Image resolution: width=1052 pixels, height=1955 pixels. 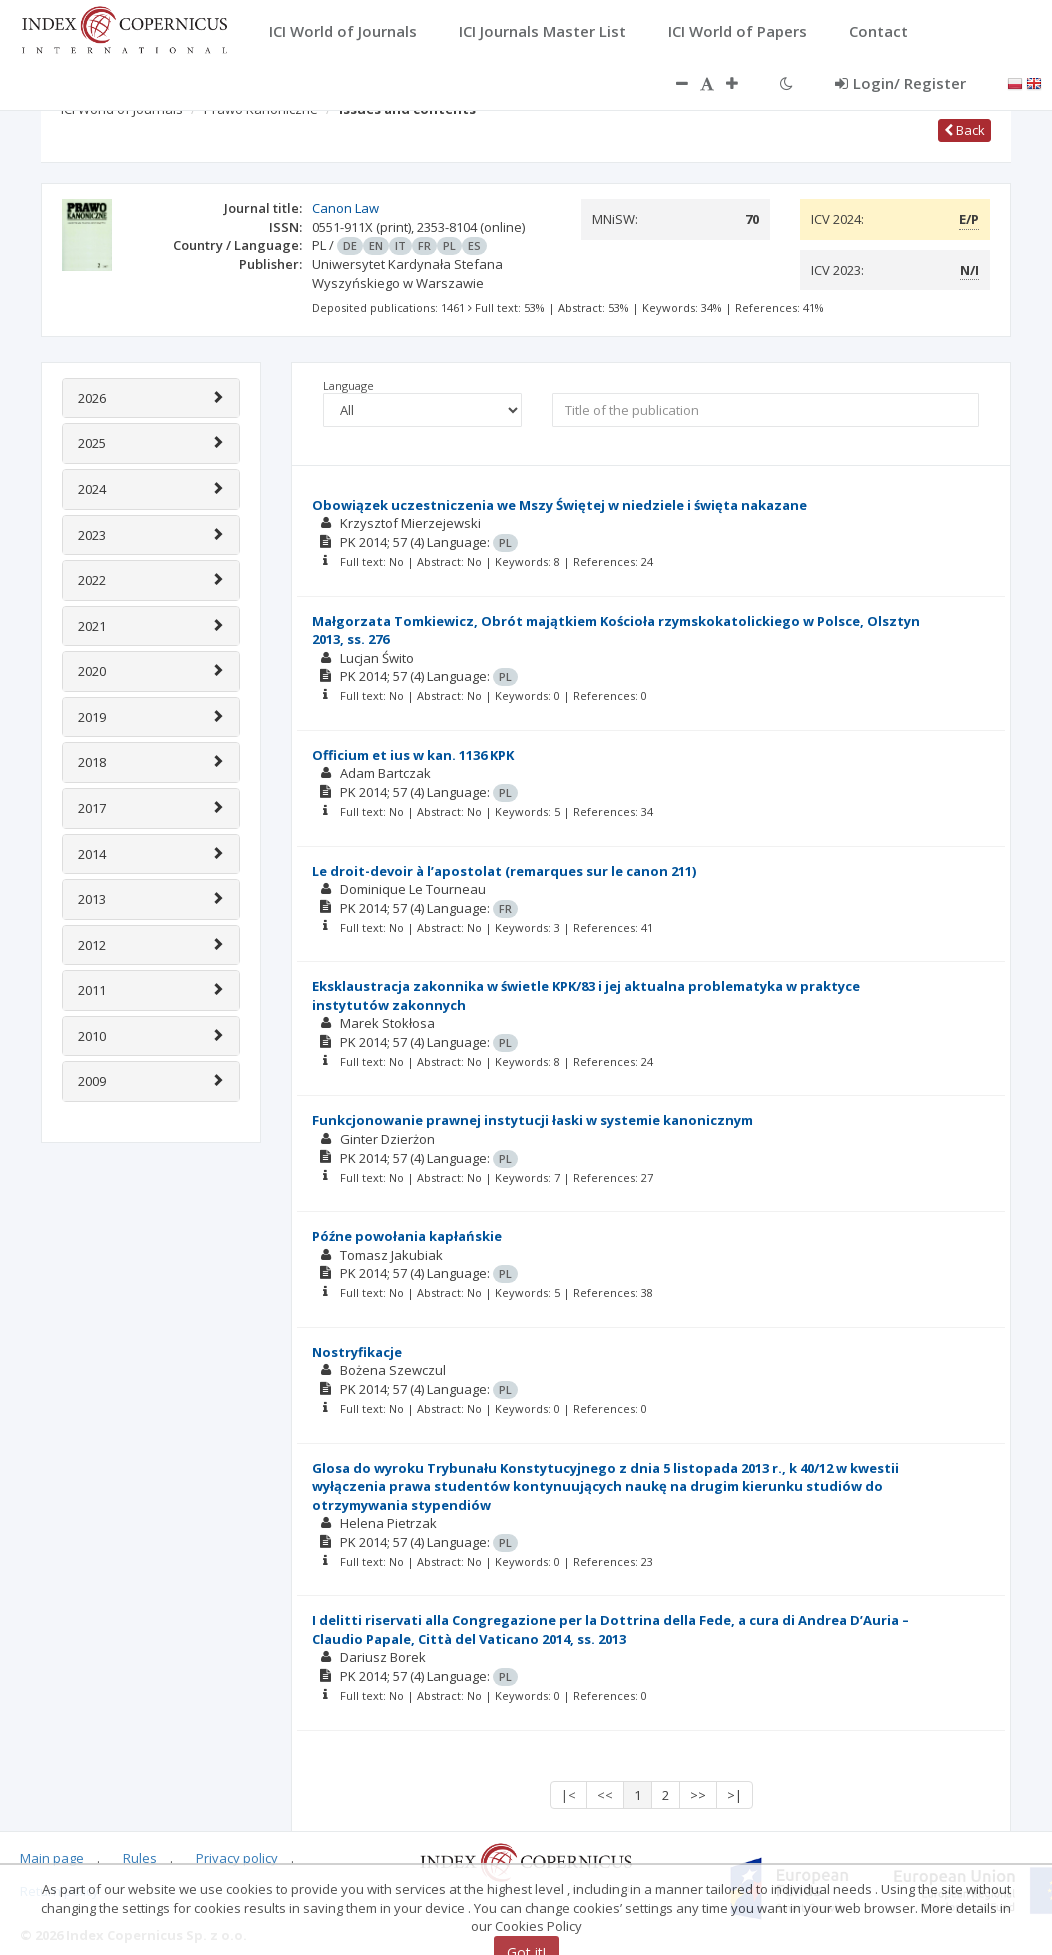 What do you see at coordinates (52, 1858) in the screenshot?
I see `Main page` at bounding box center [52, 1858].